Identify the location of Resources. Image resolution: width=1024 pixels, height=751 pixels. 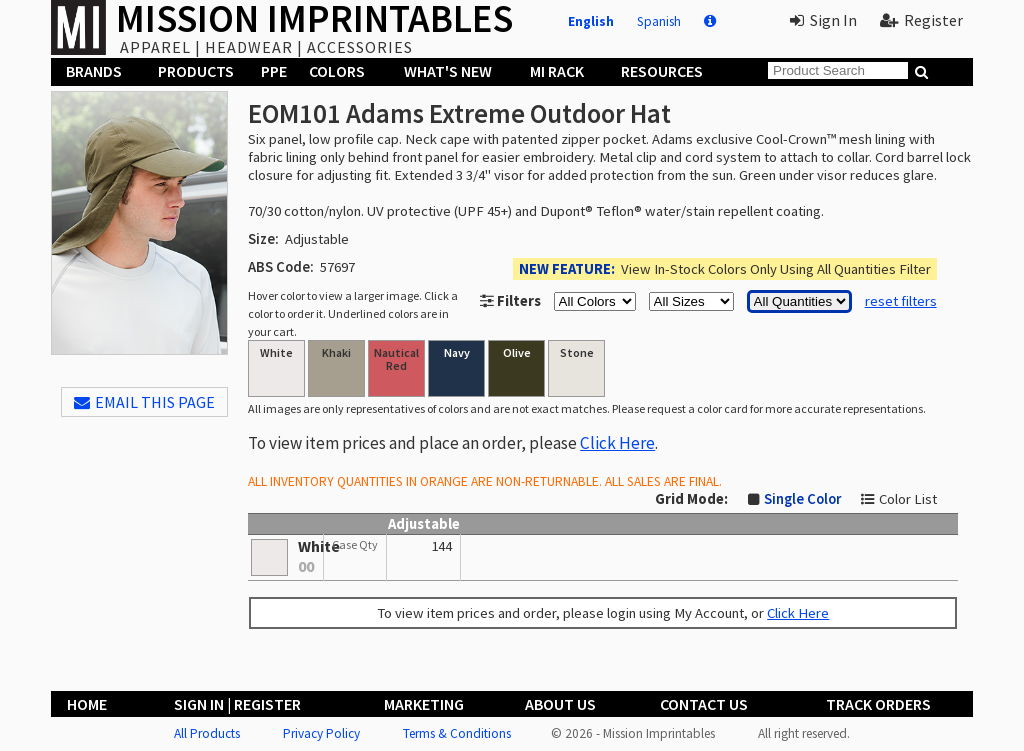
(662, 71).